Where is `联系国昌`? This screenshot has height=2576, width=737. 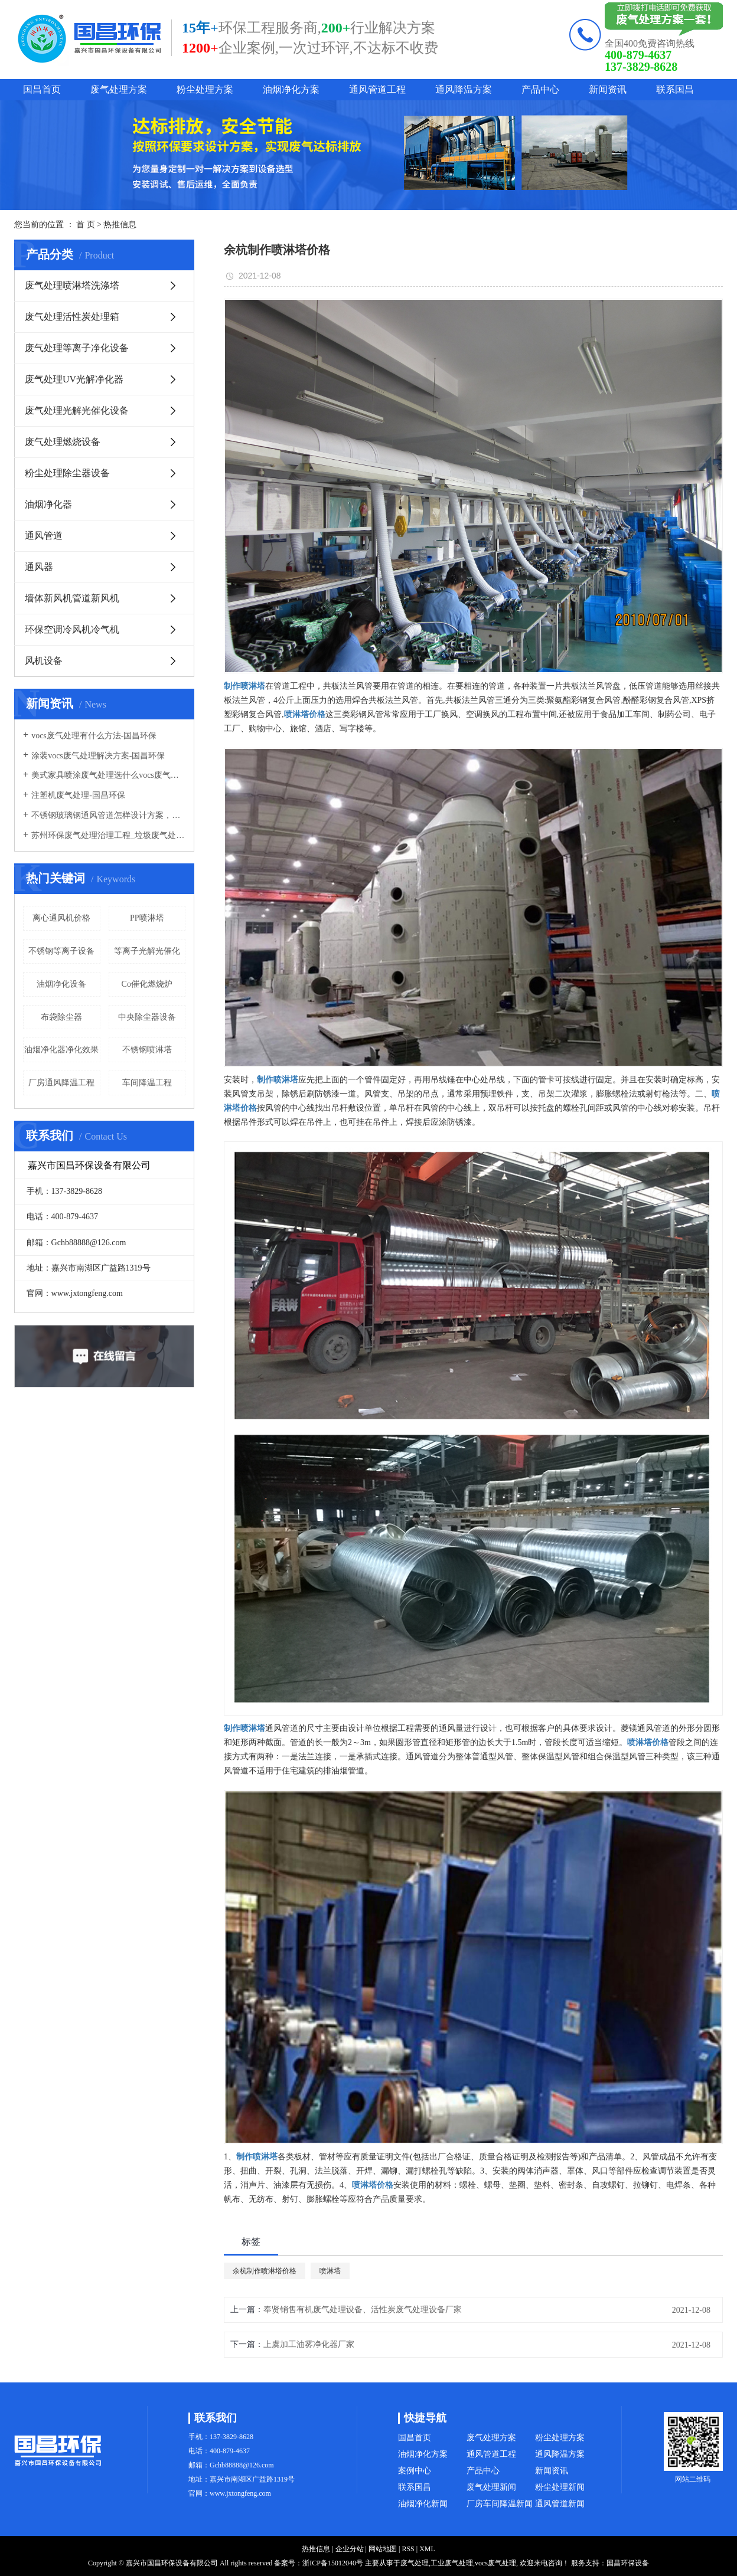
联系国昌 is located at coordinates (675, 89).